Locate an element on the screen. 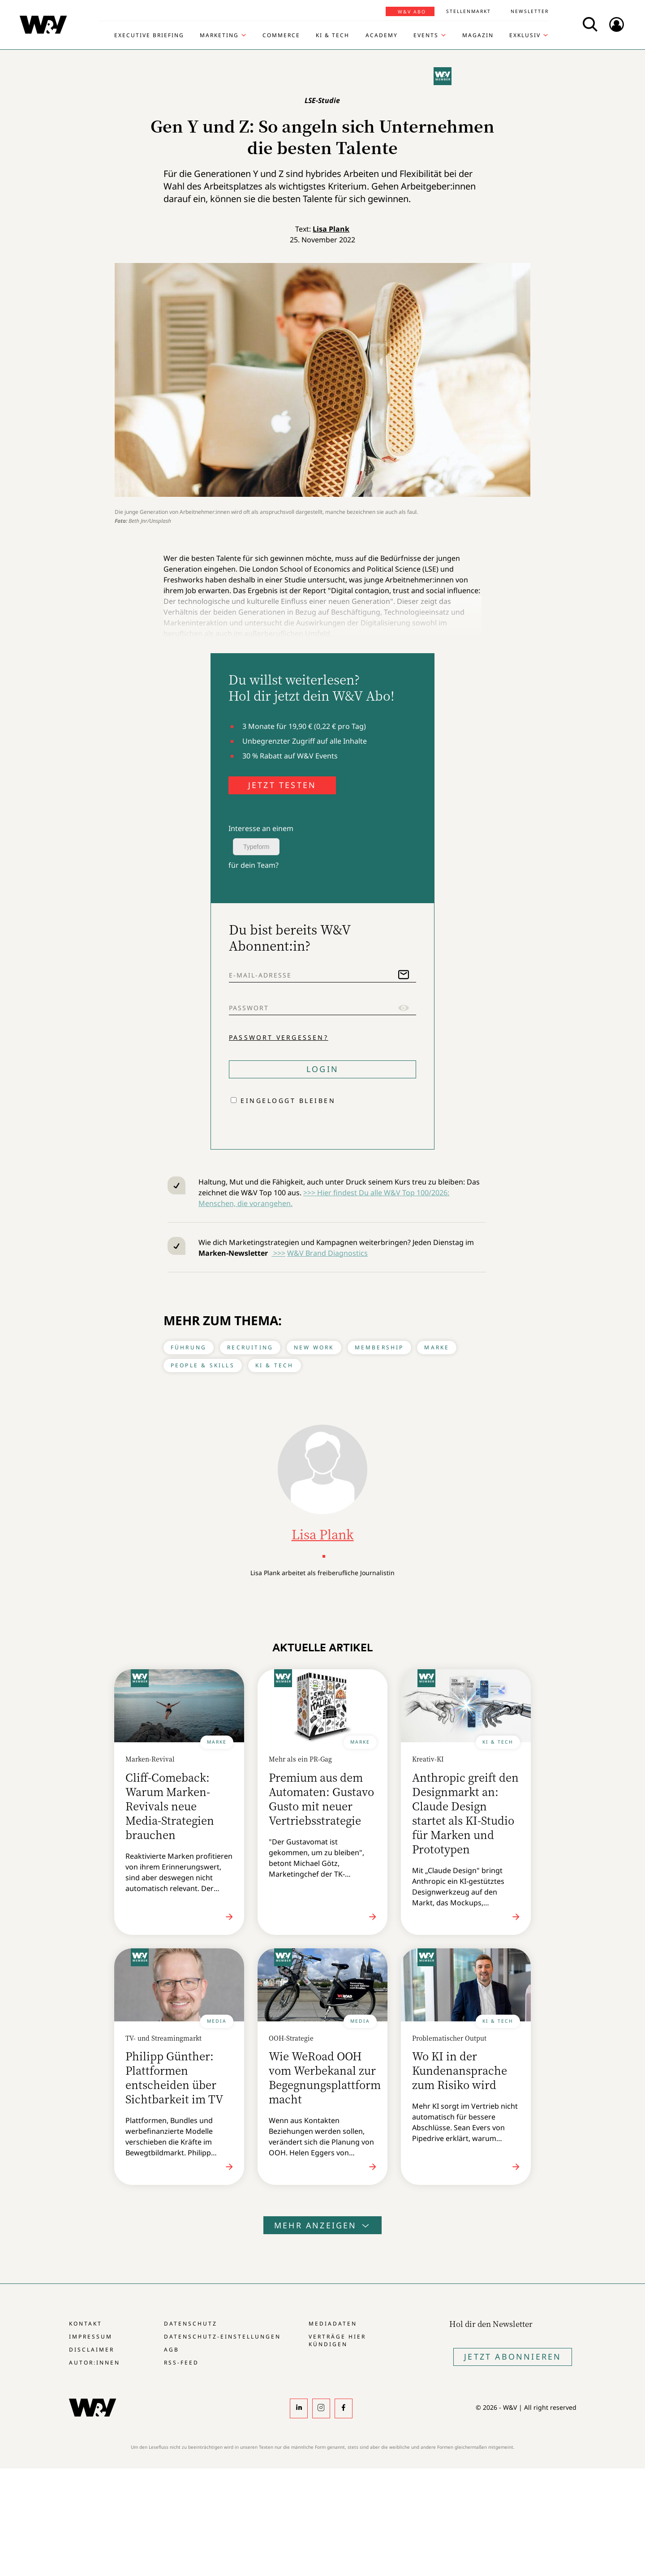  Passwort vergessen? is located at coordinates (278, 1037).